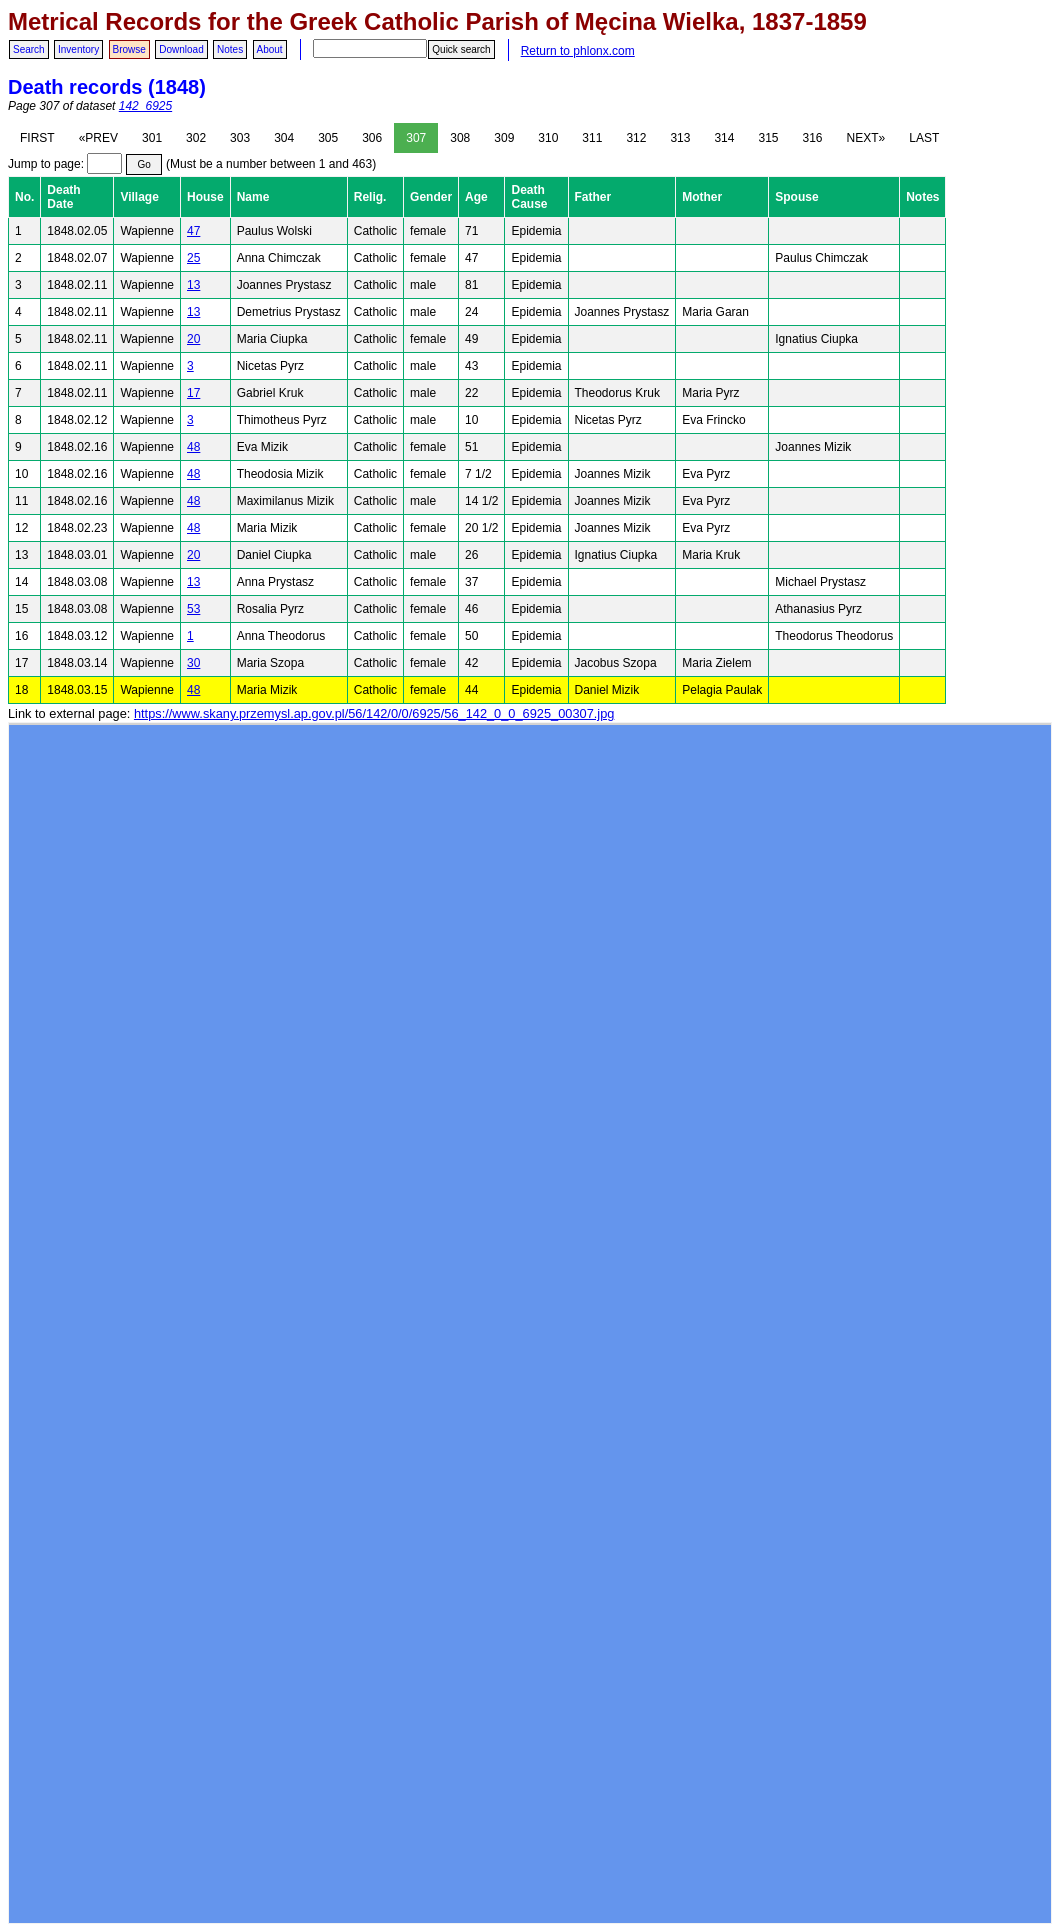 The image size is (1058, 1932). Describe the element at coordinates (813, 138) in the screenshot. I see `316` at that location.